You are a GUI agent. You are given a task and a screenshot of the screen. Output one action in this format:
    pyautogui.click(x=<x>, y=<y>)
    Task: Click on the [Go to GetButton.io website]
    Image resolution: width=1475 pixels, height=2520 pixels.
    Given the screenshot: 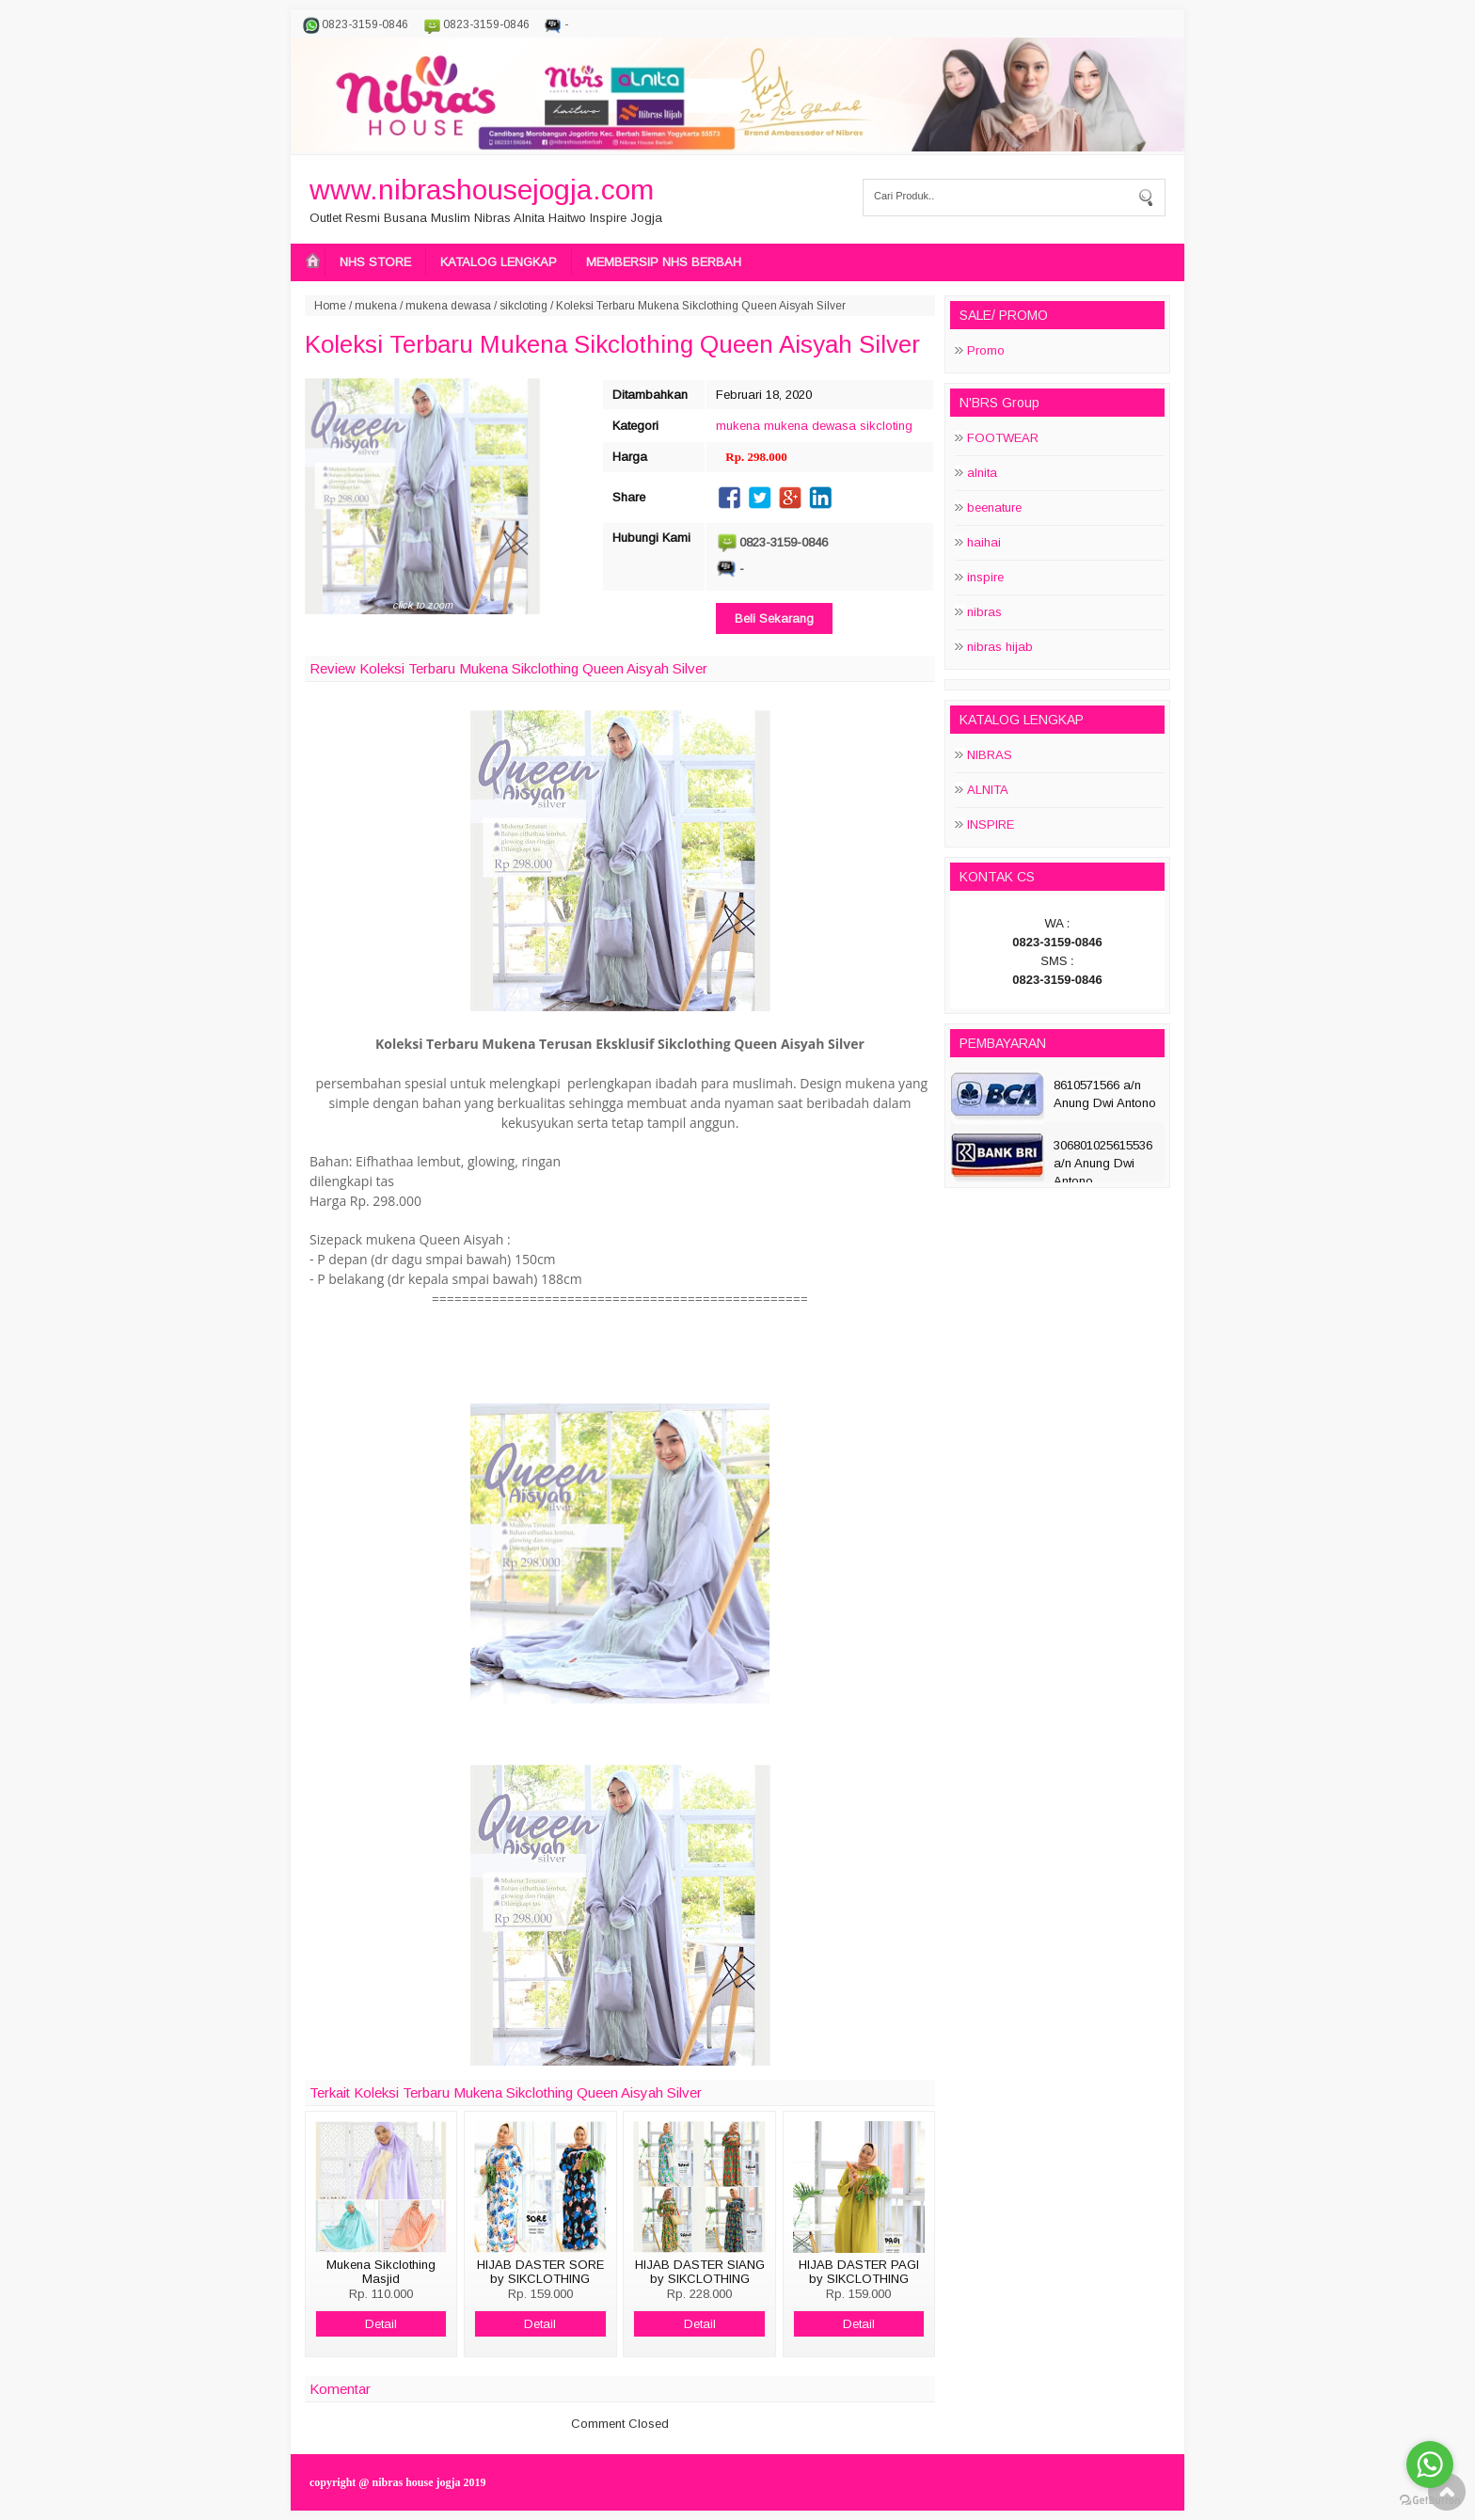 What is the action you would take?
    pyautogui.click(x=1430, y=2501)
    